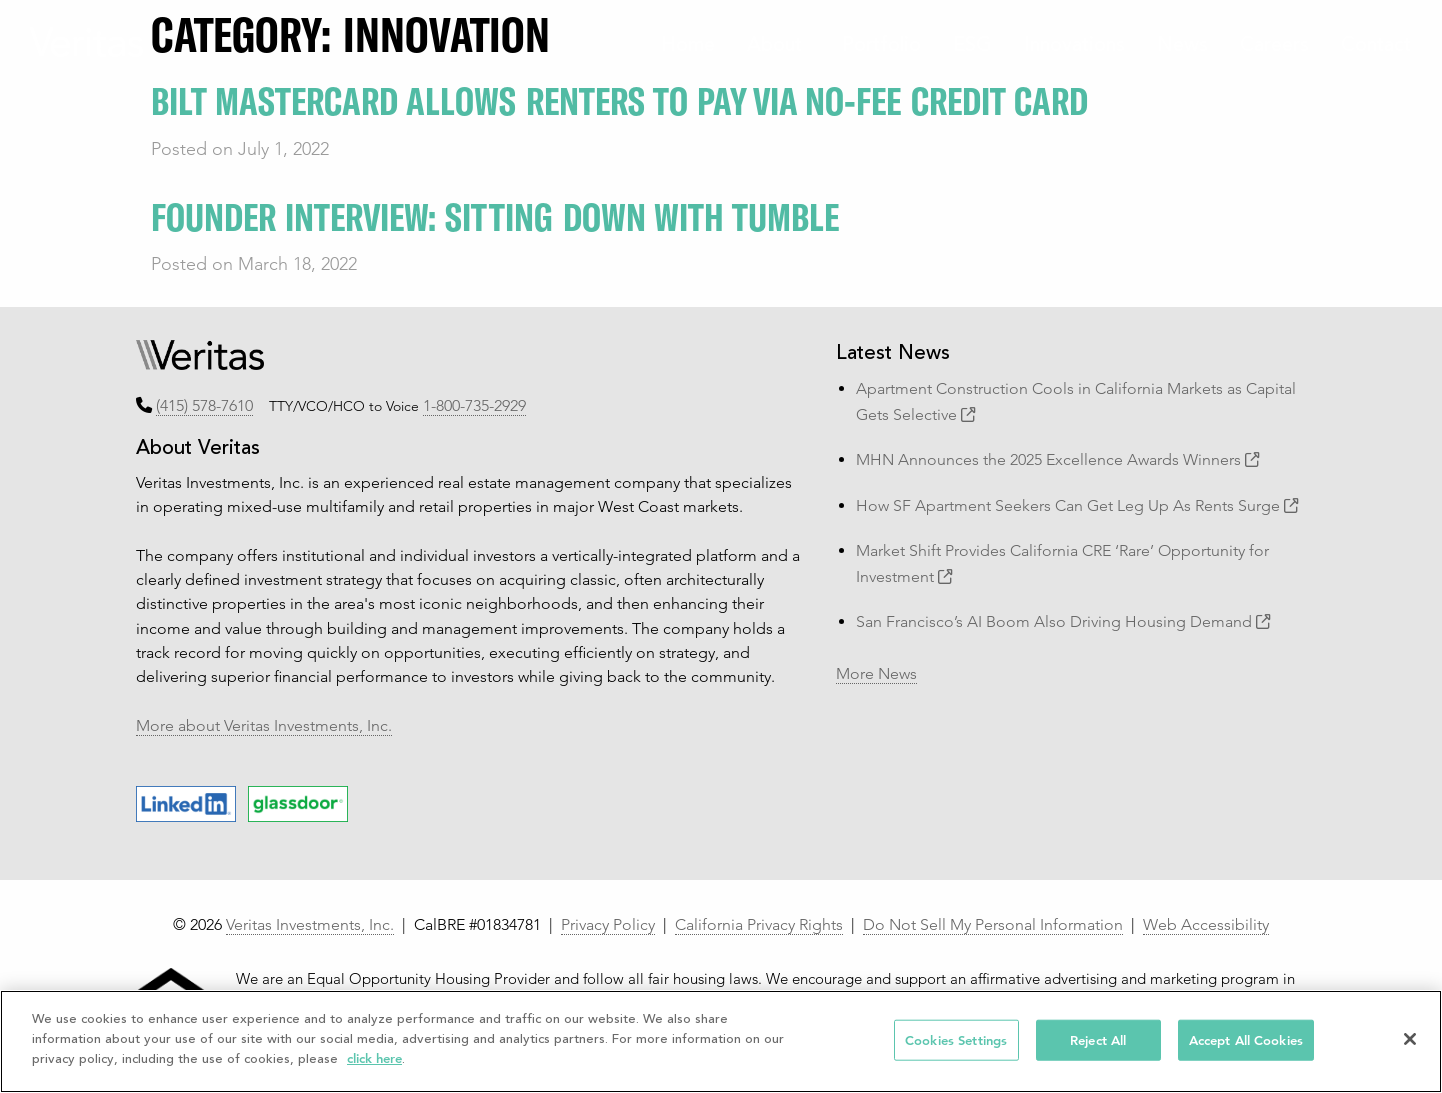 The height and width of the screenshot is (1093, 1442). What do you see at coordinates (619, 99) in the screenshot?
I see `Bilt Mastercard Allows Renters to Pay via No-Fee Credit Card` at bounding box center [619, 99].